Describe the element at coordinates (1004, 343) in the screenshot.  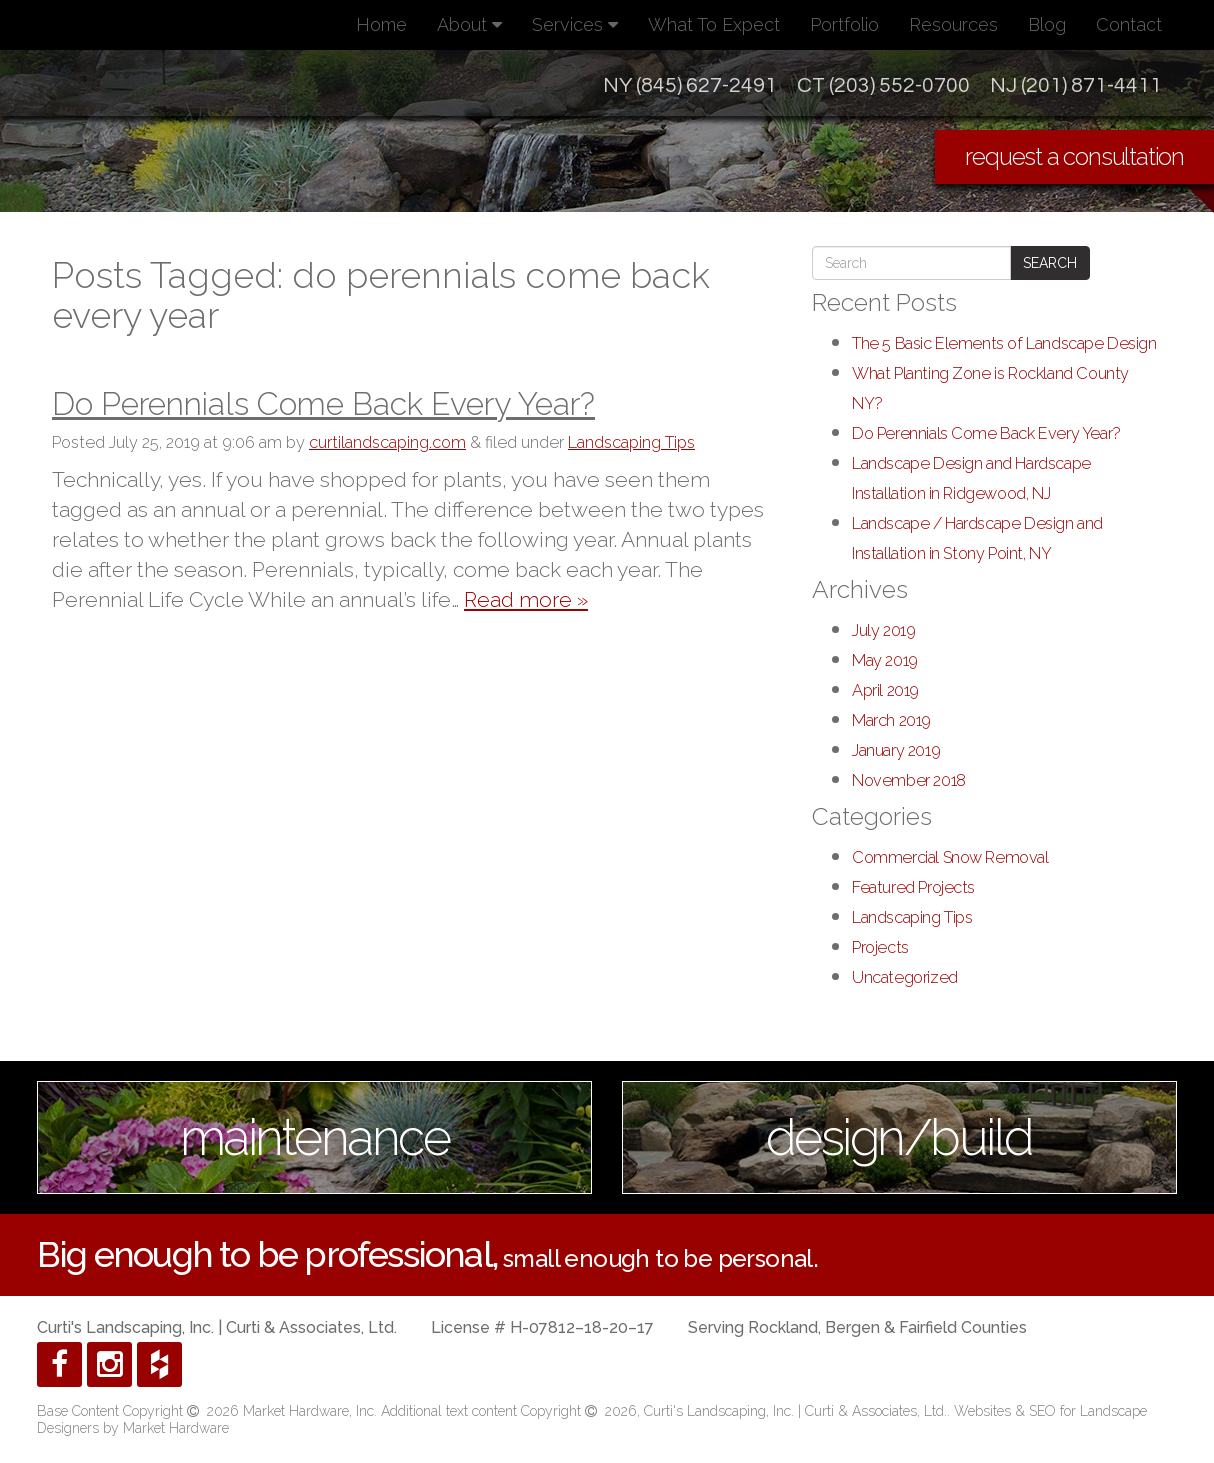
I see `The 5 Basic Elements of Landscape Design` at that location.